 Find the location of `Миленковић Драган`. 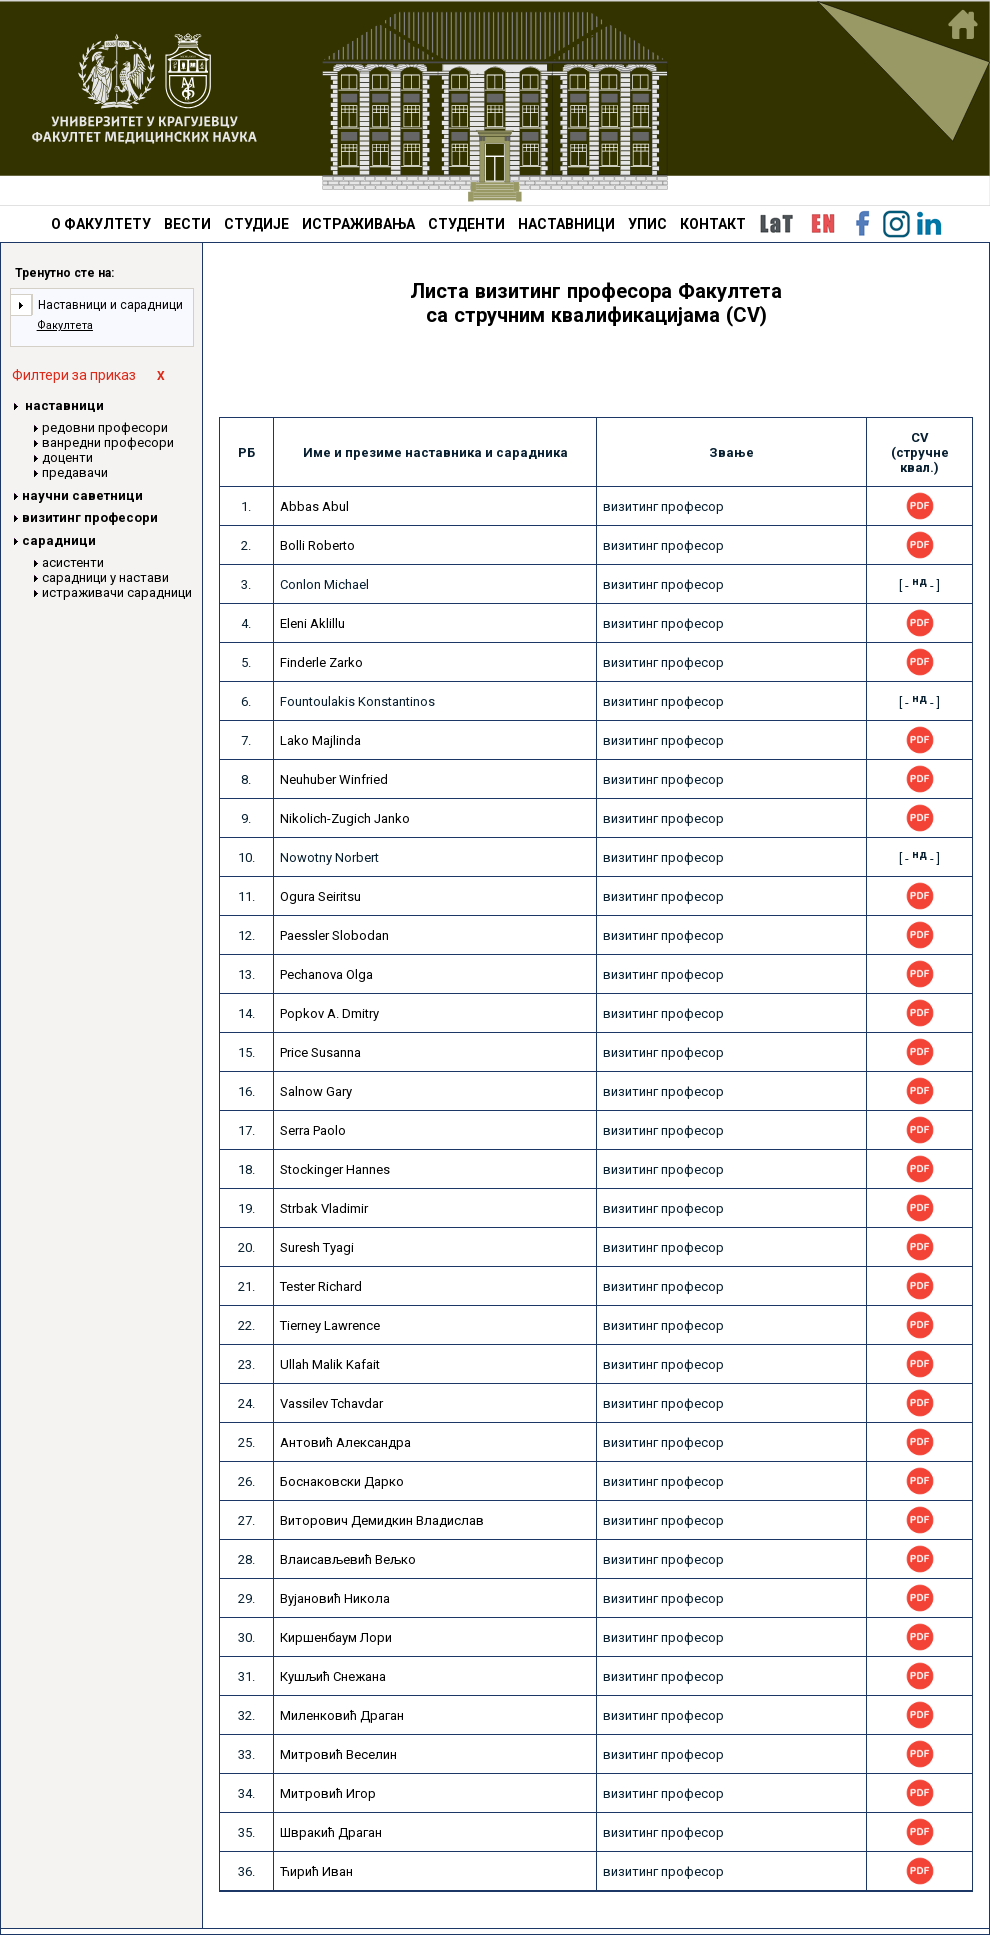

Миленковић Драган is located at coordinates (342, 1715).